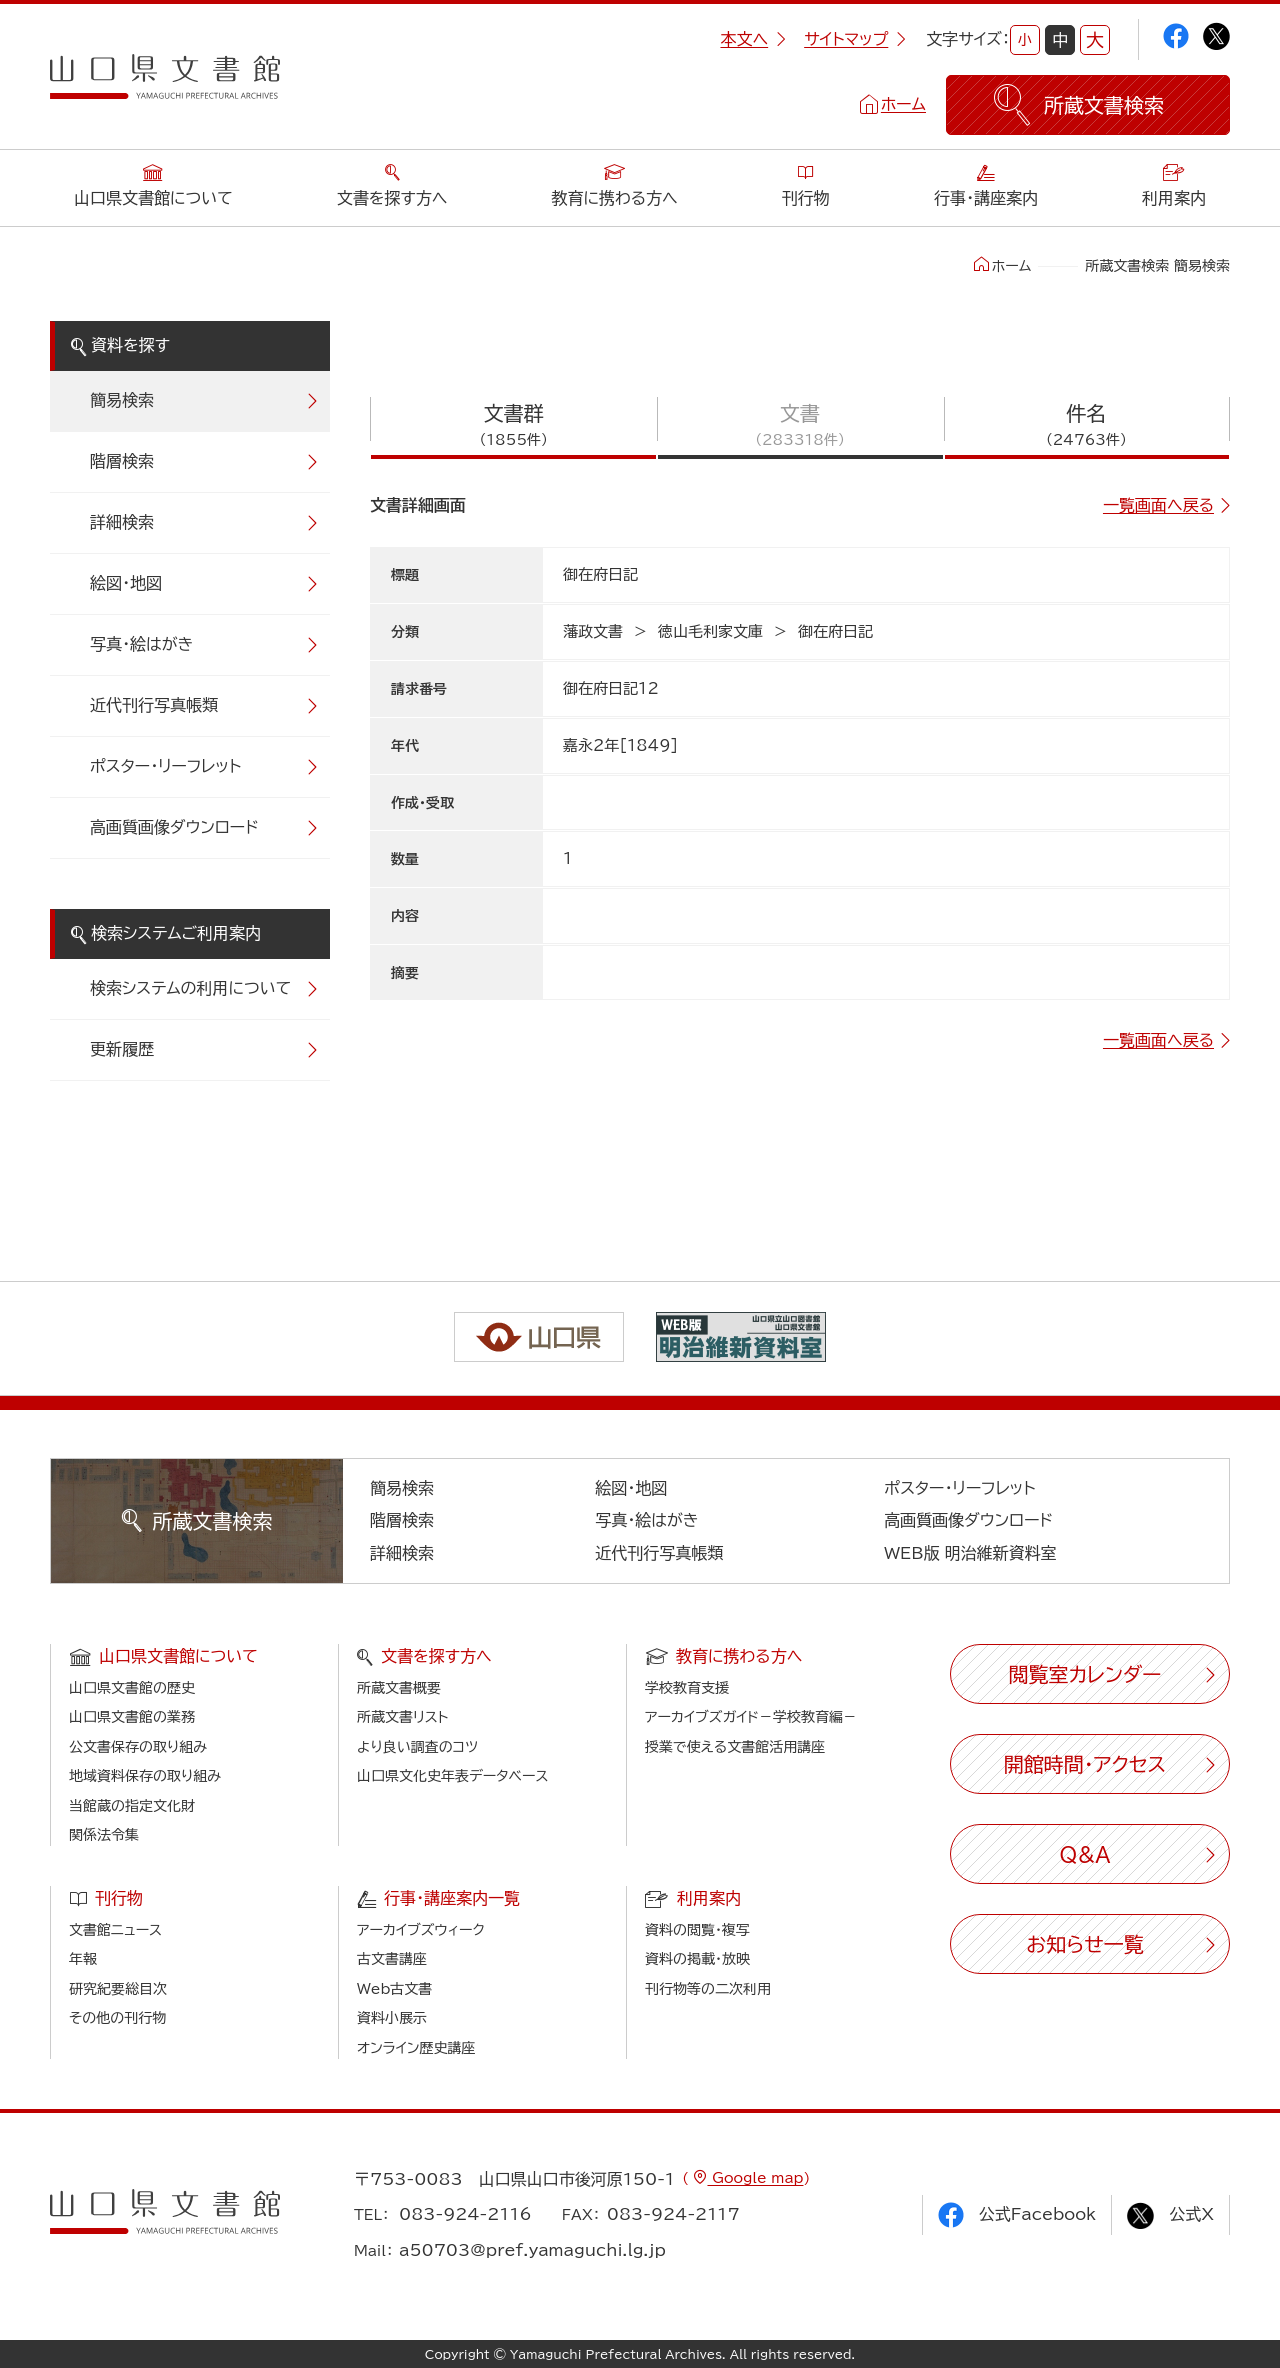 This screenshot has width=1280, height=2368. What do you see at coordinates (104, 1835) in the screenshot?
I see `関係法令集` at bounding box center [104, 1835].